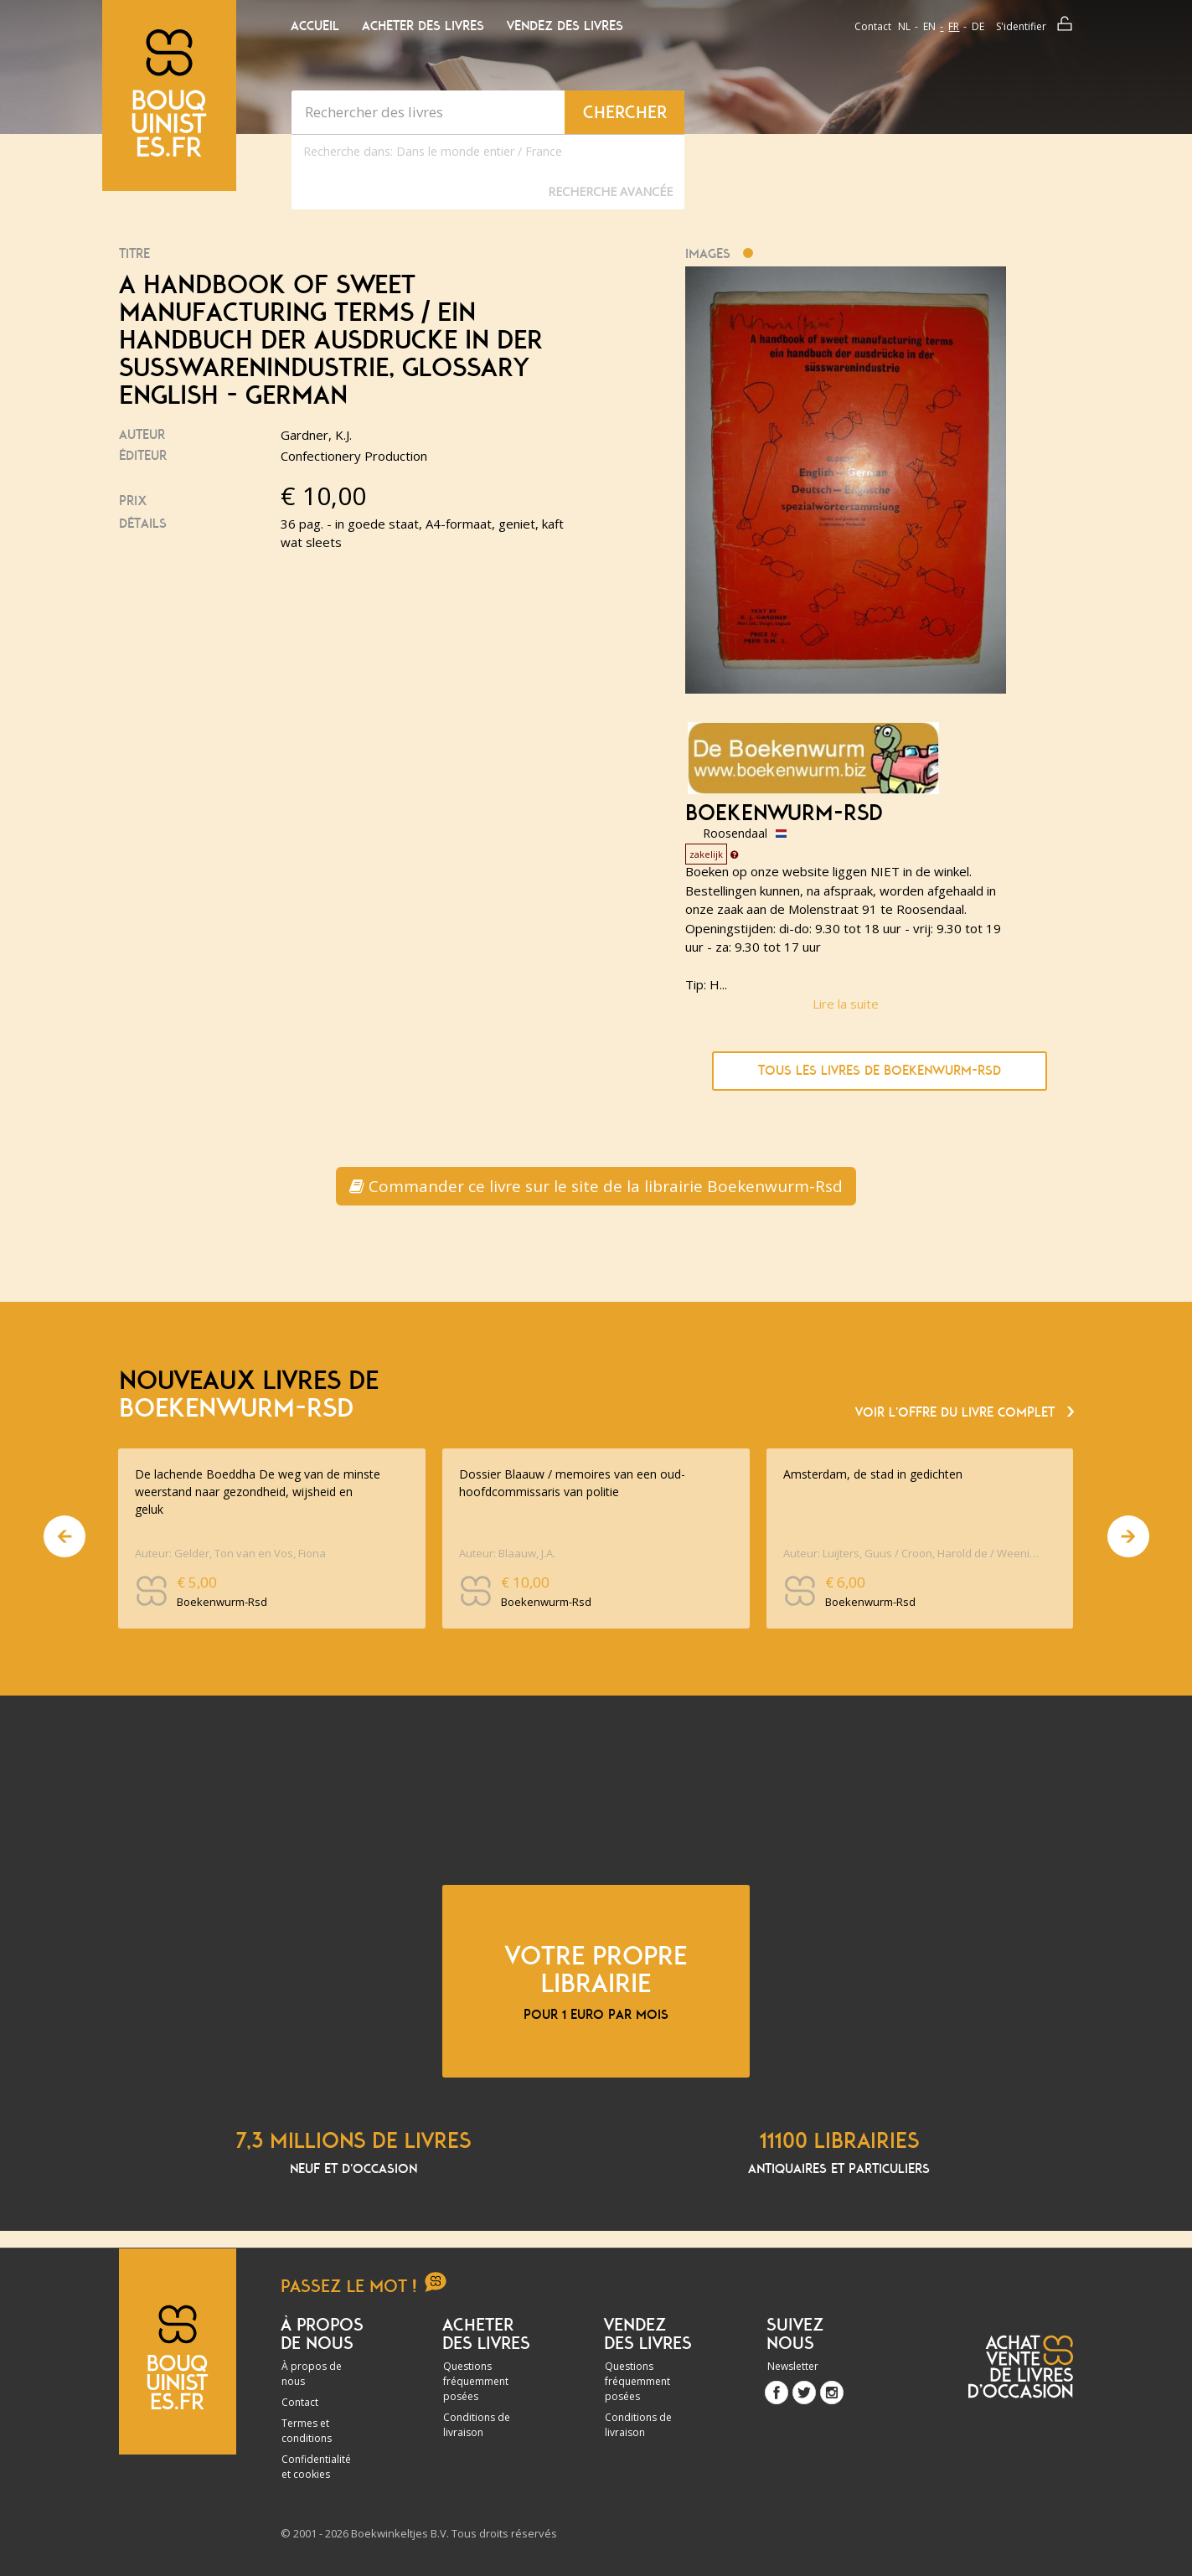 Image resolution: width=1192 pixels, height=2576 pixels. I want to click on À propos de nous, so click(311, 2373).